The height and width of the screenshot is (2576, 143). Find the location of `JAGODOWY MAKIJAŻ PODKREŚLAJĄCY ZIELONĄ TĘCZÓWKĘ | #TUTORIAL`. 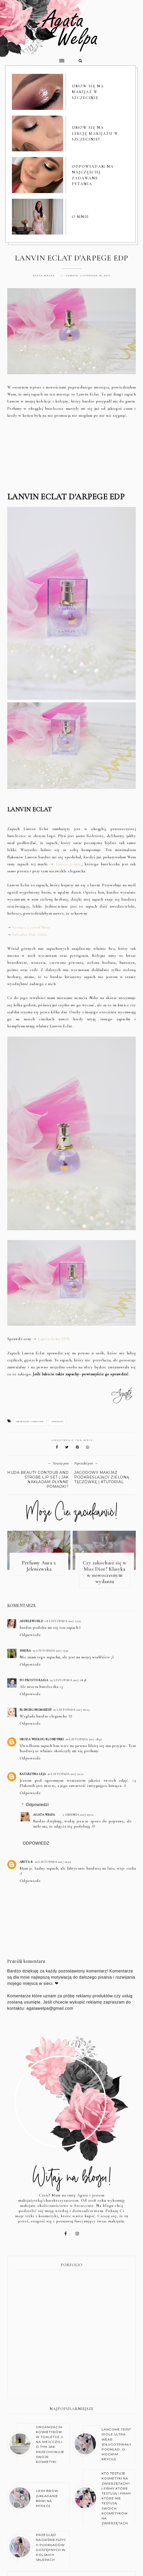

JAGODOWY MAKIJAŻ PODKREŚLAJĄCY ZIELONĄ TĘCZÓWKĘ | #TUTORIAL is located at coordinates (101, 1478).